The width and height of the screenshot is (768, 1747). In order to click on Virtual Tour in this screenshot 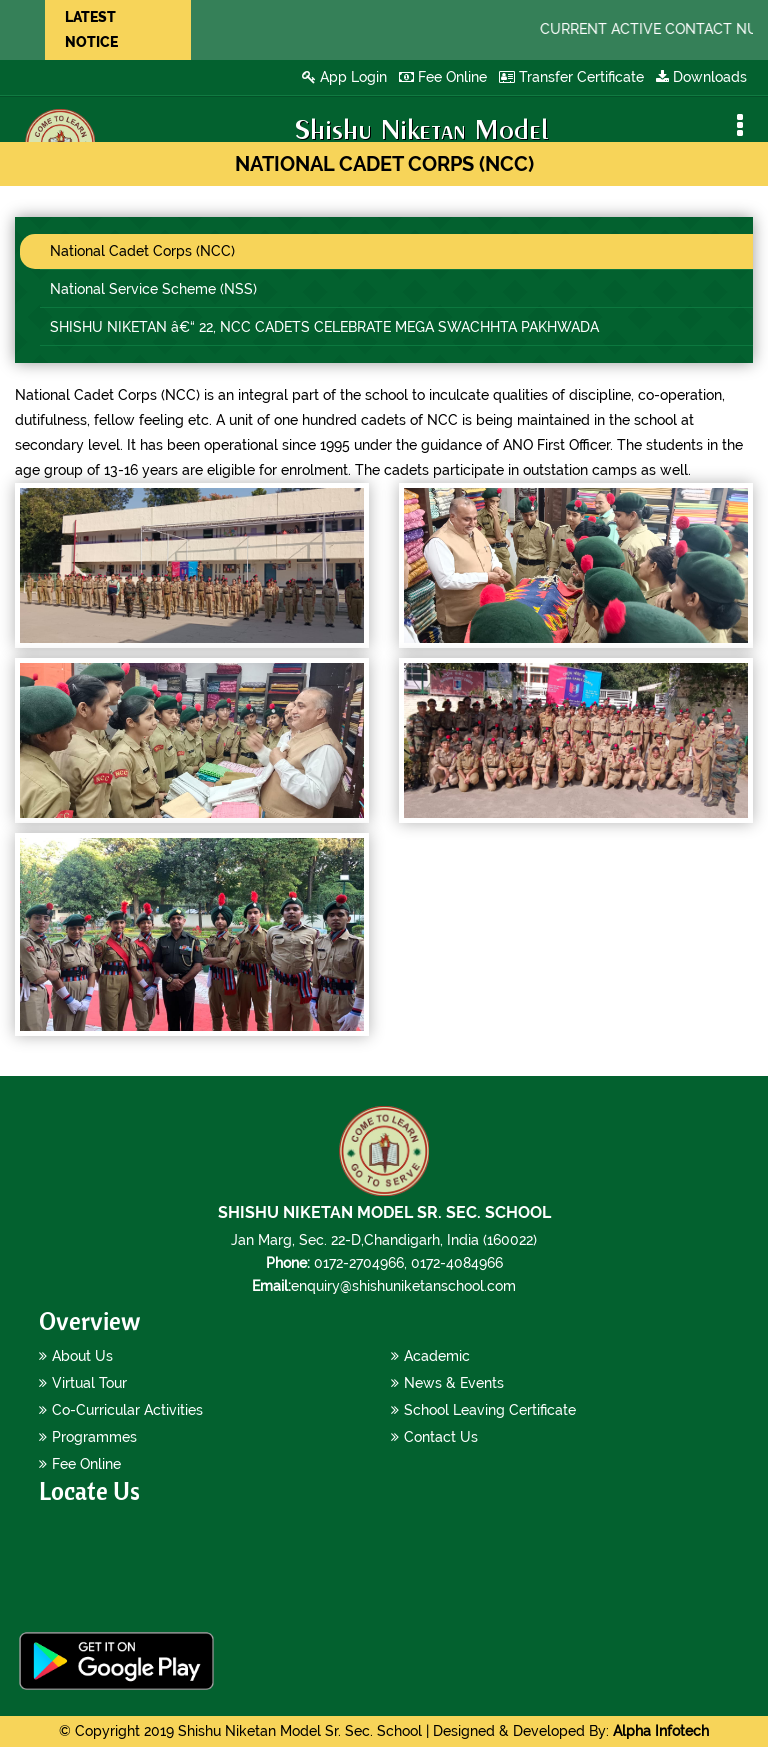, I will do `click(89, 1383)`.